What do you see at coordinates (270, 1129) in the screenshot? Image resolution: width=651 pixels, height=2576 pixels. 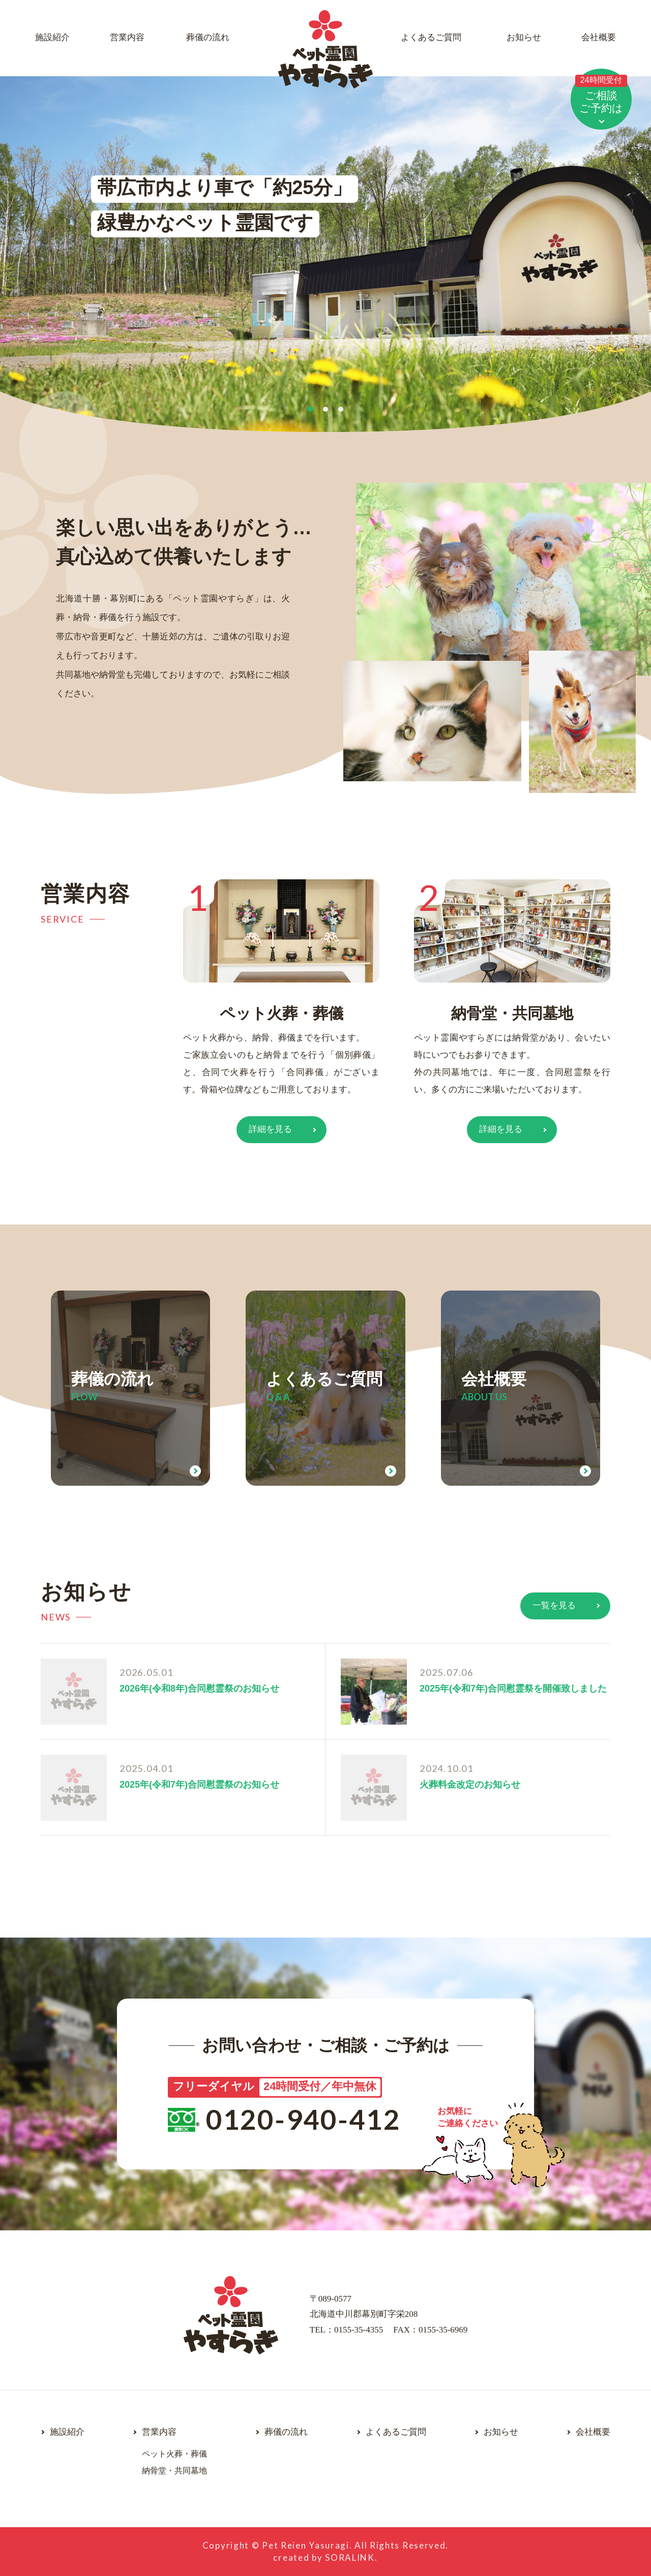 I see `詳細を見る` at bounding box center [270, 1129].